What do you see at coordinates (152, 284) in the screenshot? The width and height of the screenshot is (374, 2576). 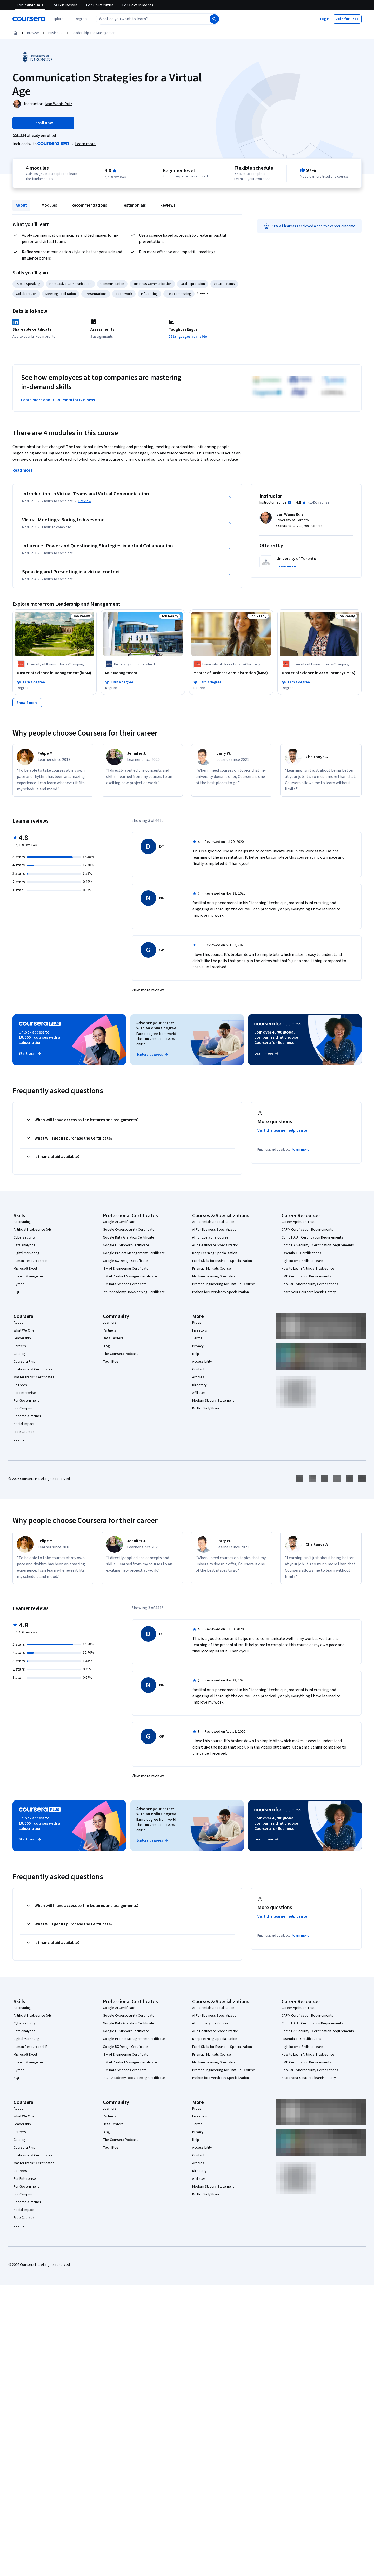 I see `Business Communication` at bounding box center [152, 284].